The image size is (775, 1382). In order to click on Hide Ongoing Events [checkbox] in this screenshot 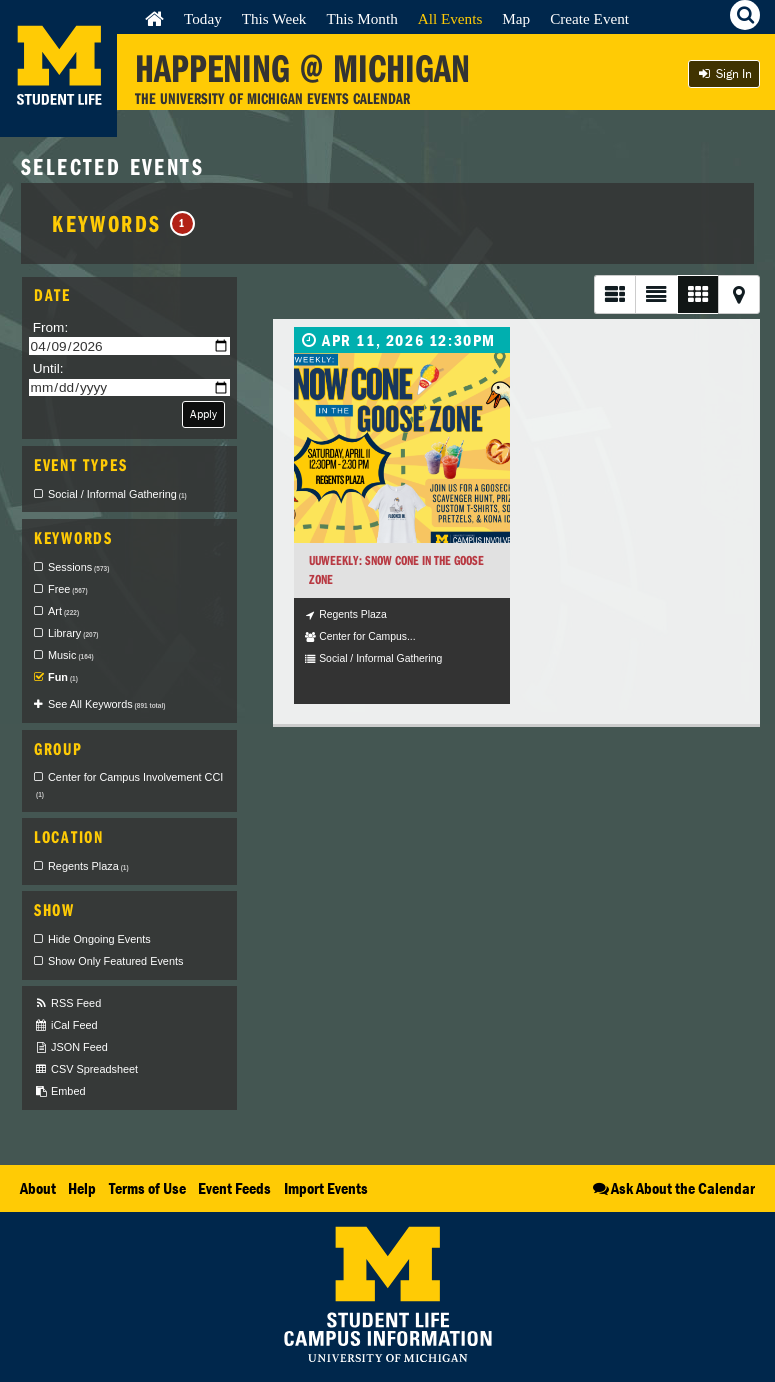, I will do `click(99, 939)`.